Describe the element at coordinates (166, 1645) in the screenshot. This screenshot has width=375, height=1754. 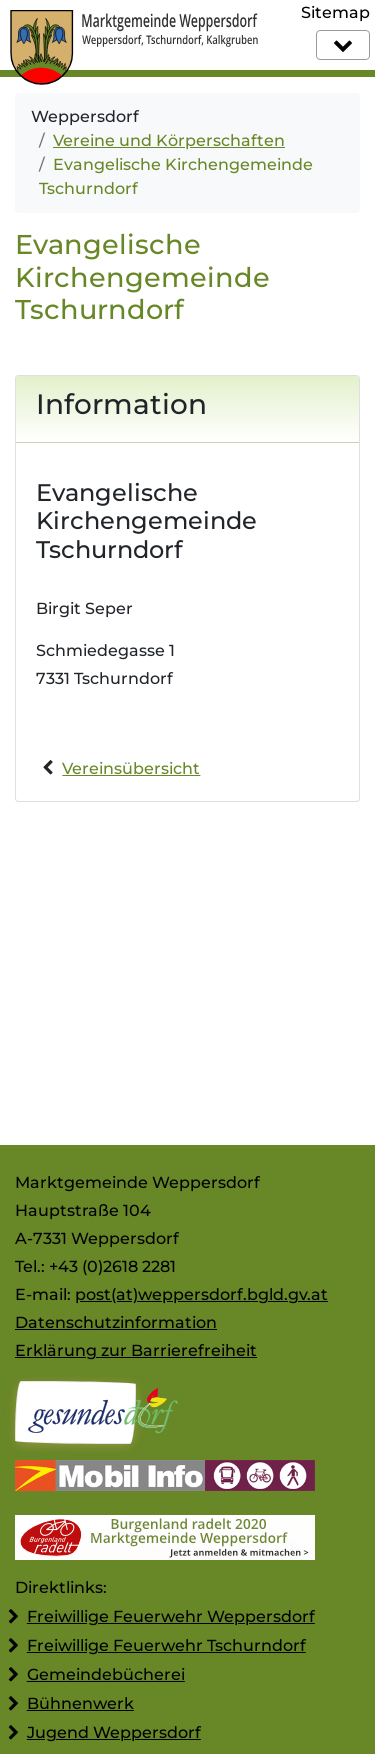
I see `Freiwillige Feuerwehr Tschurndorf` at that location.